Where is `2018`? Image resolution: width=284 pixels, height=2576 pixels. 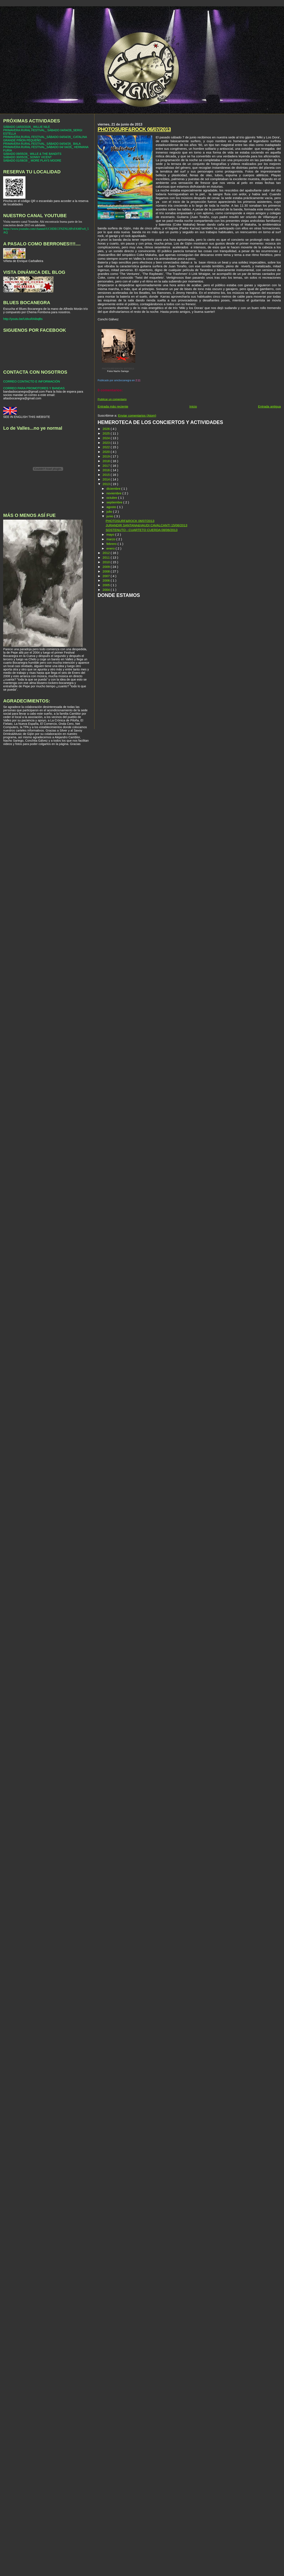
2018 is located at coordinates (107, 461).